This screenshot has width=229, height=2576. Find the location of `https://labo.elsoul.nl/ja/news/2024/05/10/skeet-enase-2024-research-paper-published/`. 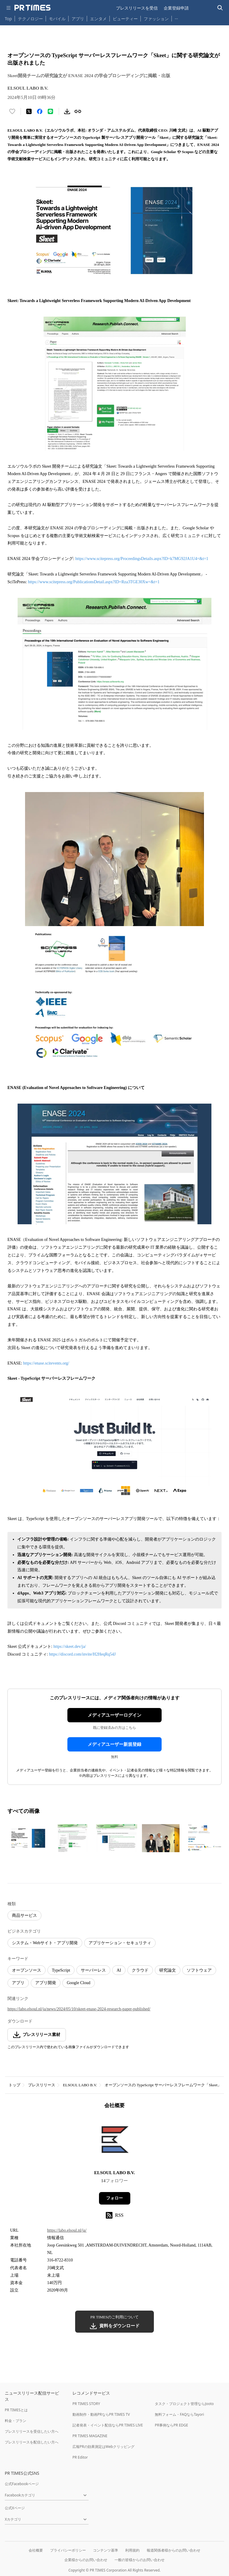

https://labo.elsoul.nl/ja/news/2024/05/10/skeet-enase-2024-research-paper-published/ is located at coordinates (78, 2009).